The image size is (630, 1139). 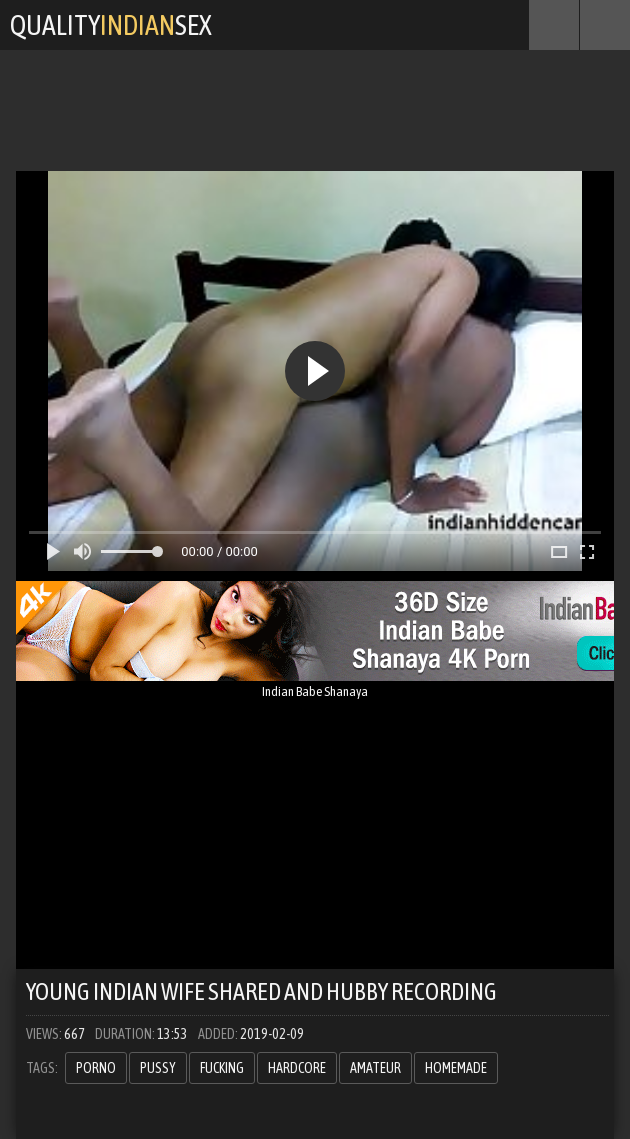 What do you see at coordinates (297, 1068) in the screenshot?
I see `hardcore` at bounding box center [297, 1068].